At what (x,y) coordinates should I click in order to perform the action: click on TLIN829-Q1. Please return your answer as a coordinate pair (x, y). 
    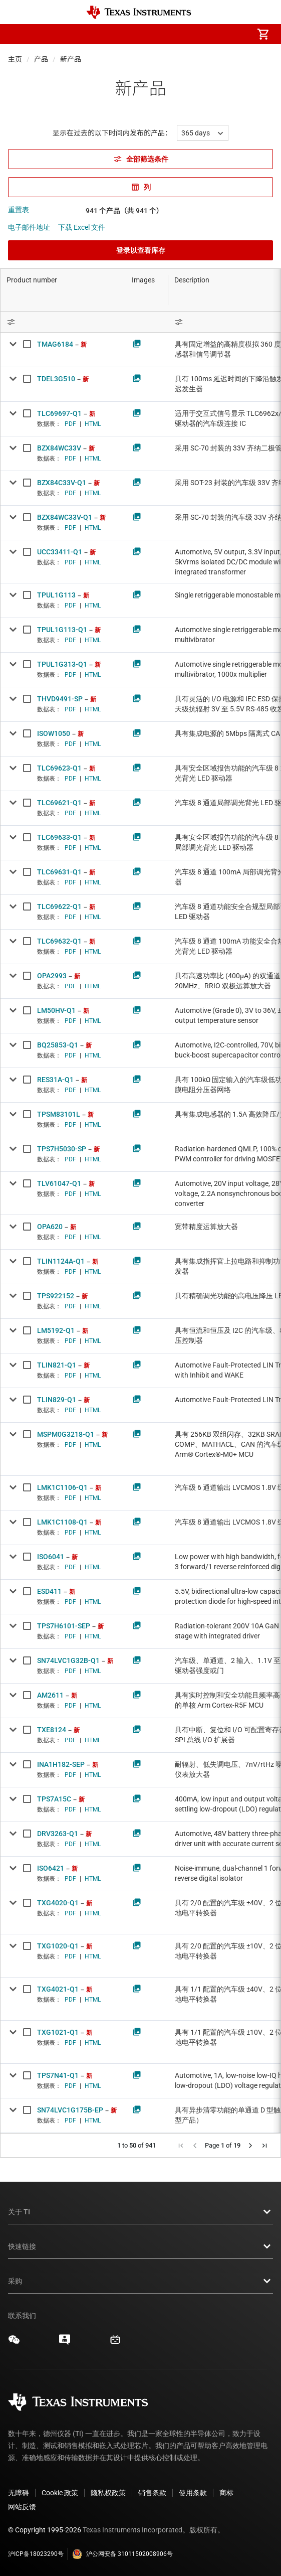
    Looking at the image, I should click on (56, 1400).